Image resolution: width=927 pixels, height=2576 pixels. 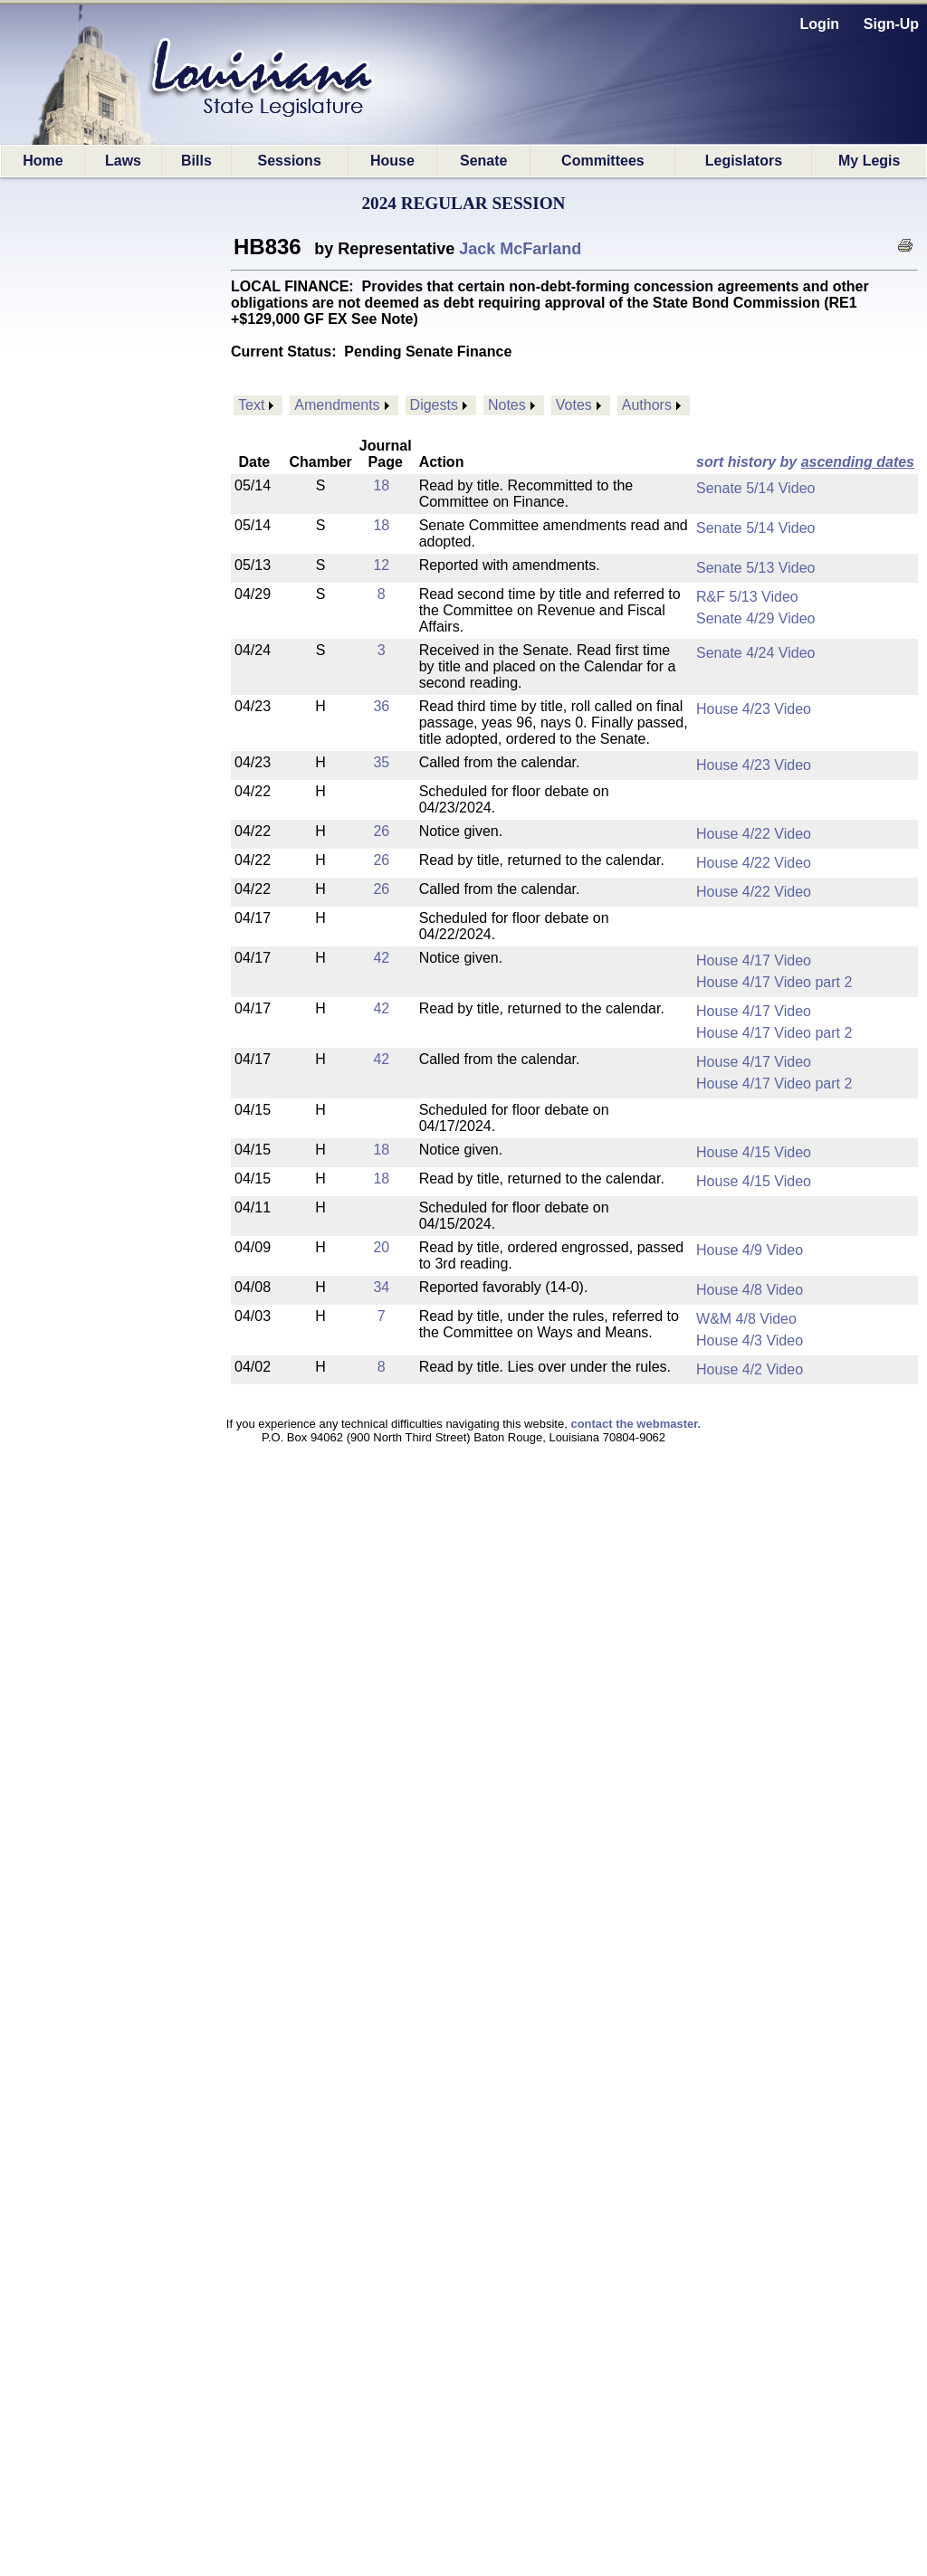 I want to click on Votes, so click(x=574, y=405).